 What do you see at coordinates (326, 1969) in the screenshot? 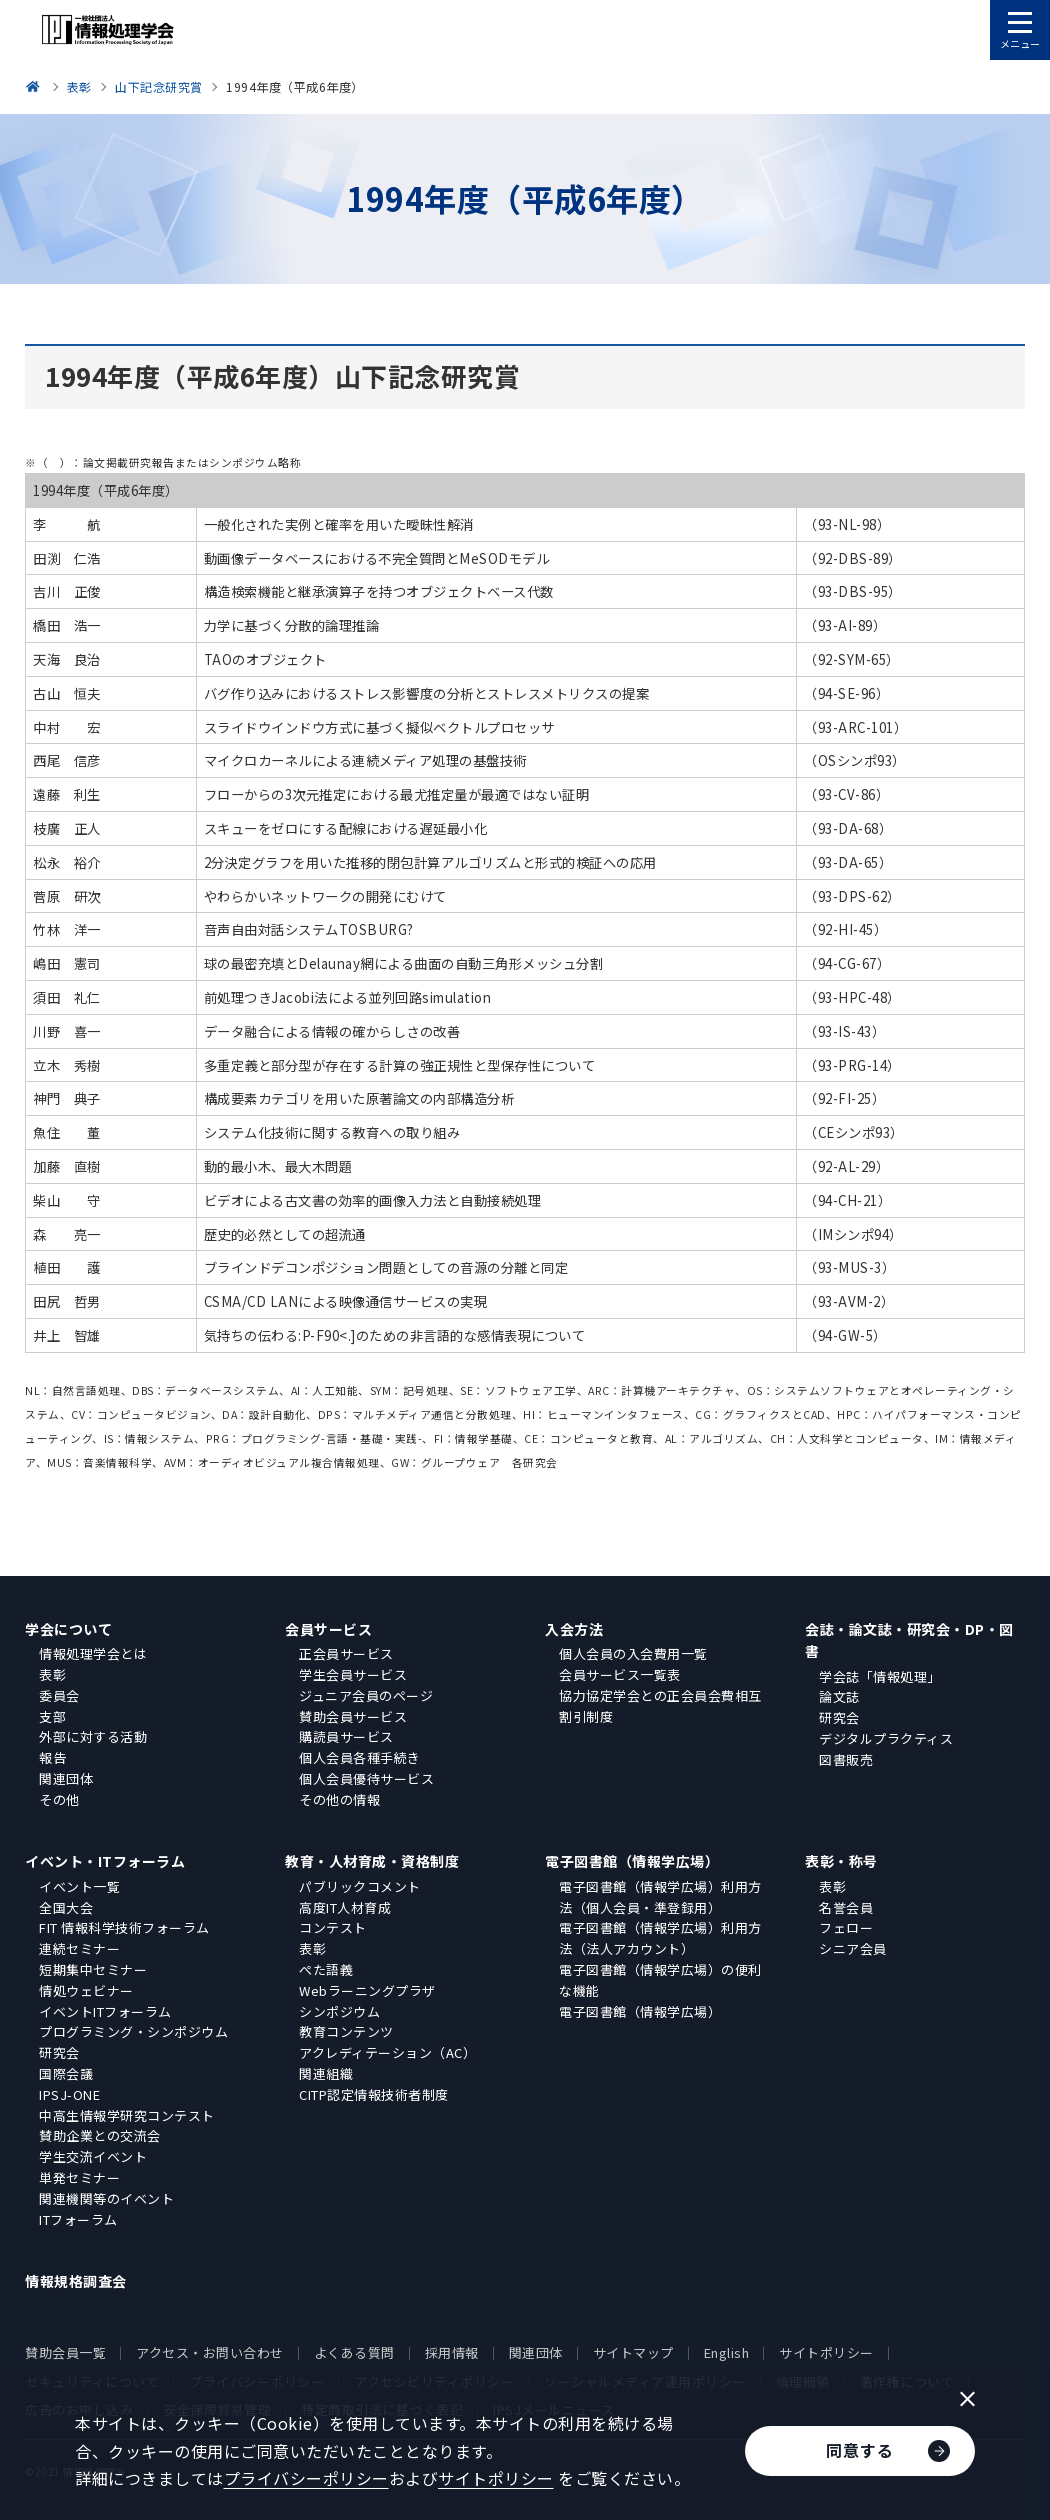
I see `ぺた語義` at bounding box center [326, 1969].